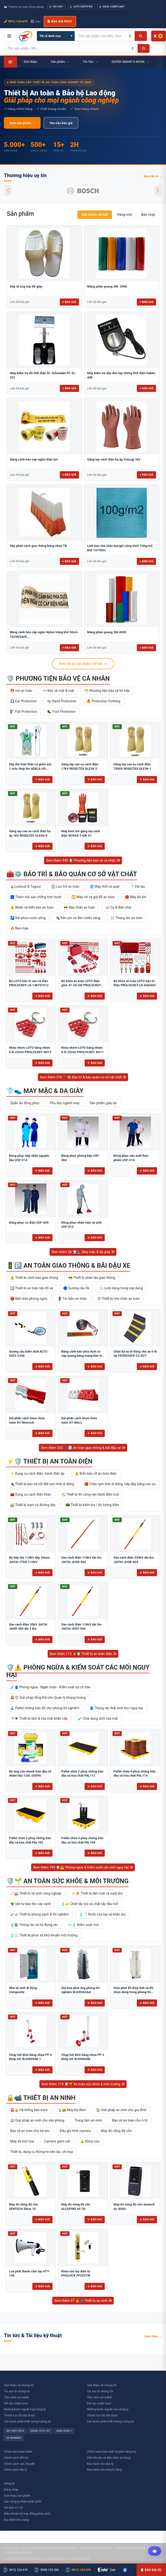 The width and height of the screenshot is (166, 2576). Describe the element at coordinates (109, 2457) in the screenshot. I see `Điều khoản và điều kiện sử dụng` at that location.